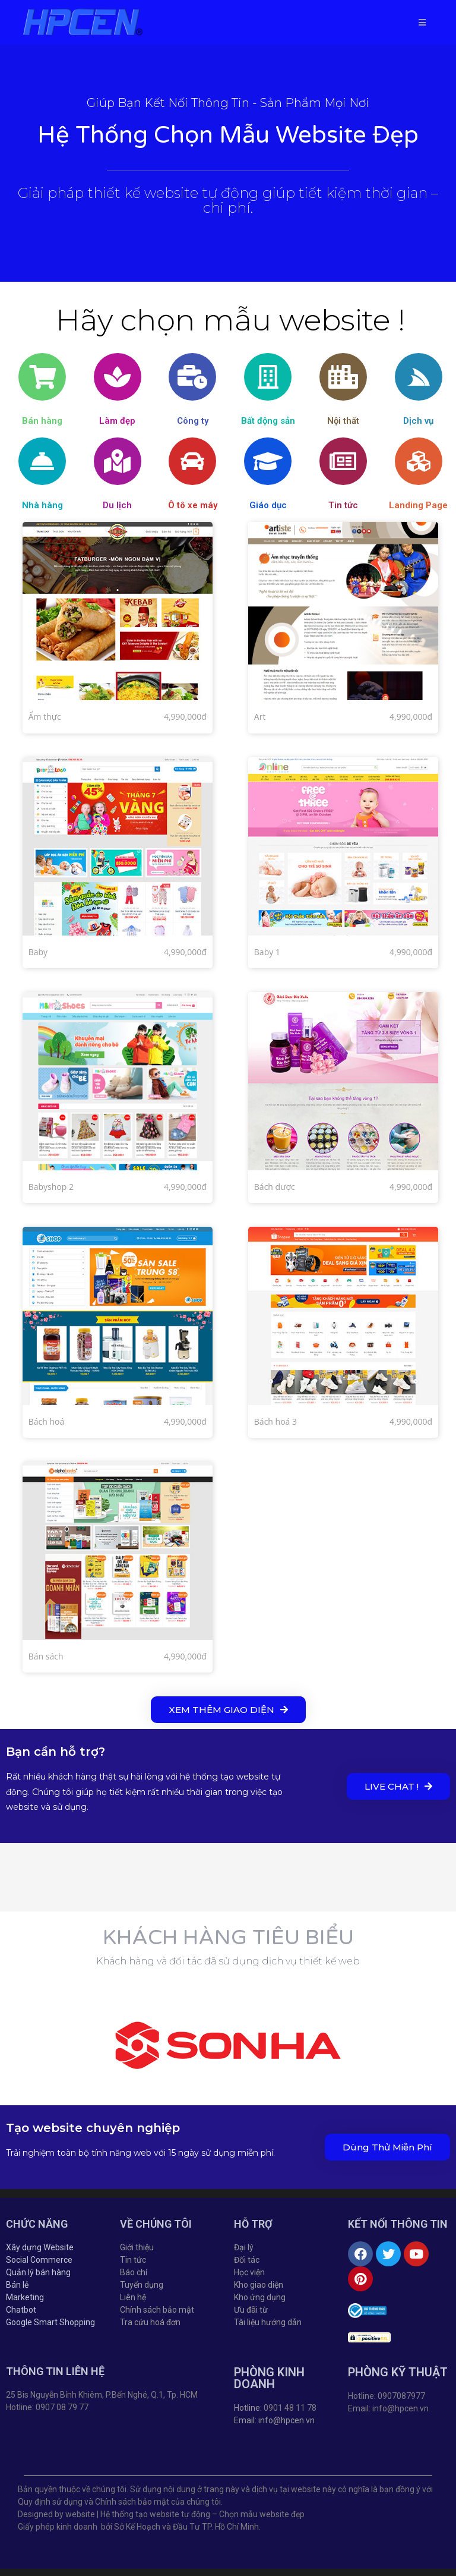 The image size is (456, 2576). What do you see at coordinates (228, 1709) in the screenshot?
I see `[button]` at bounding box center [228, 1709].